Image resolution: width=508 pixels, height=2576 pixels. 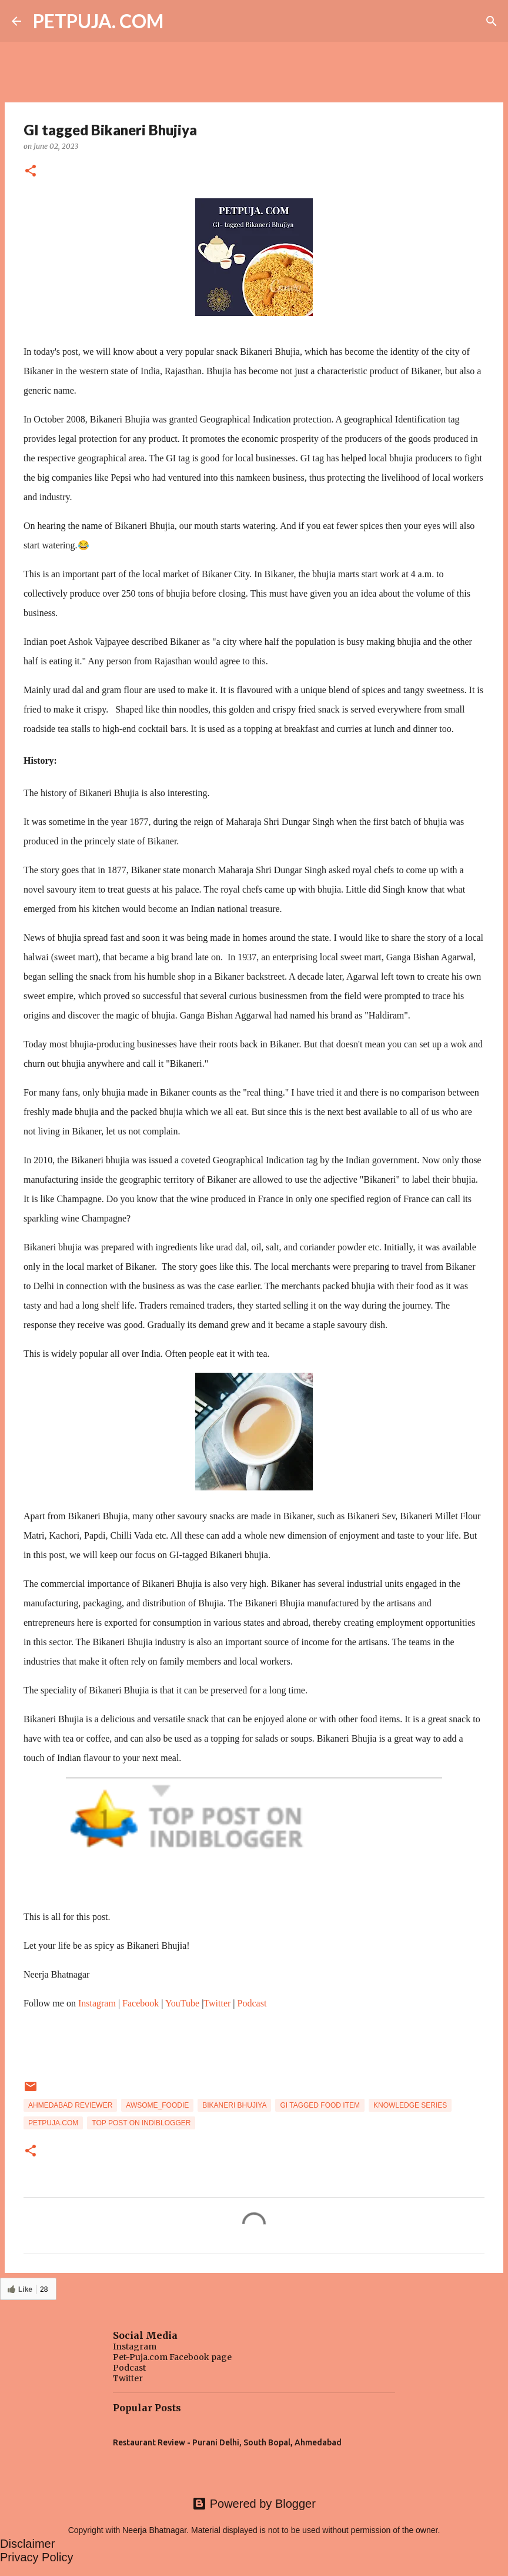 I want to click on Powered by Blogger, so click(x=254, y=2503).